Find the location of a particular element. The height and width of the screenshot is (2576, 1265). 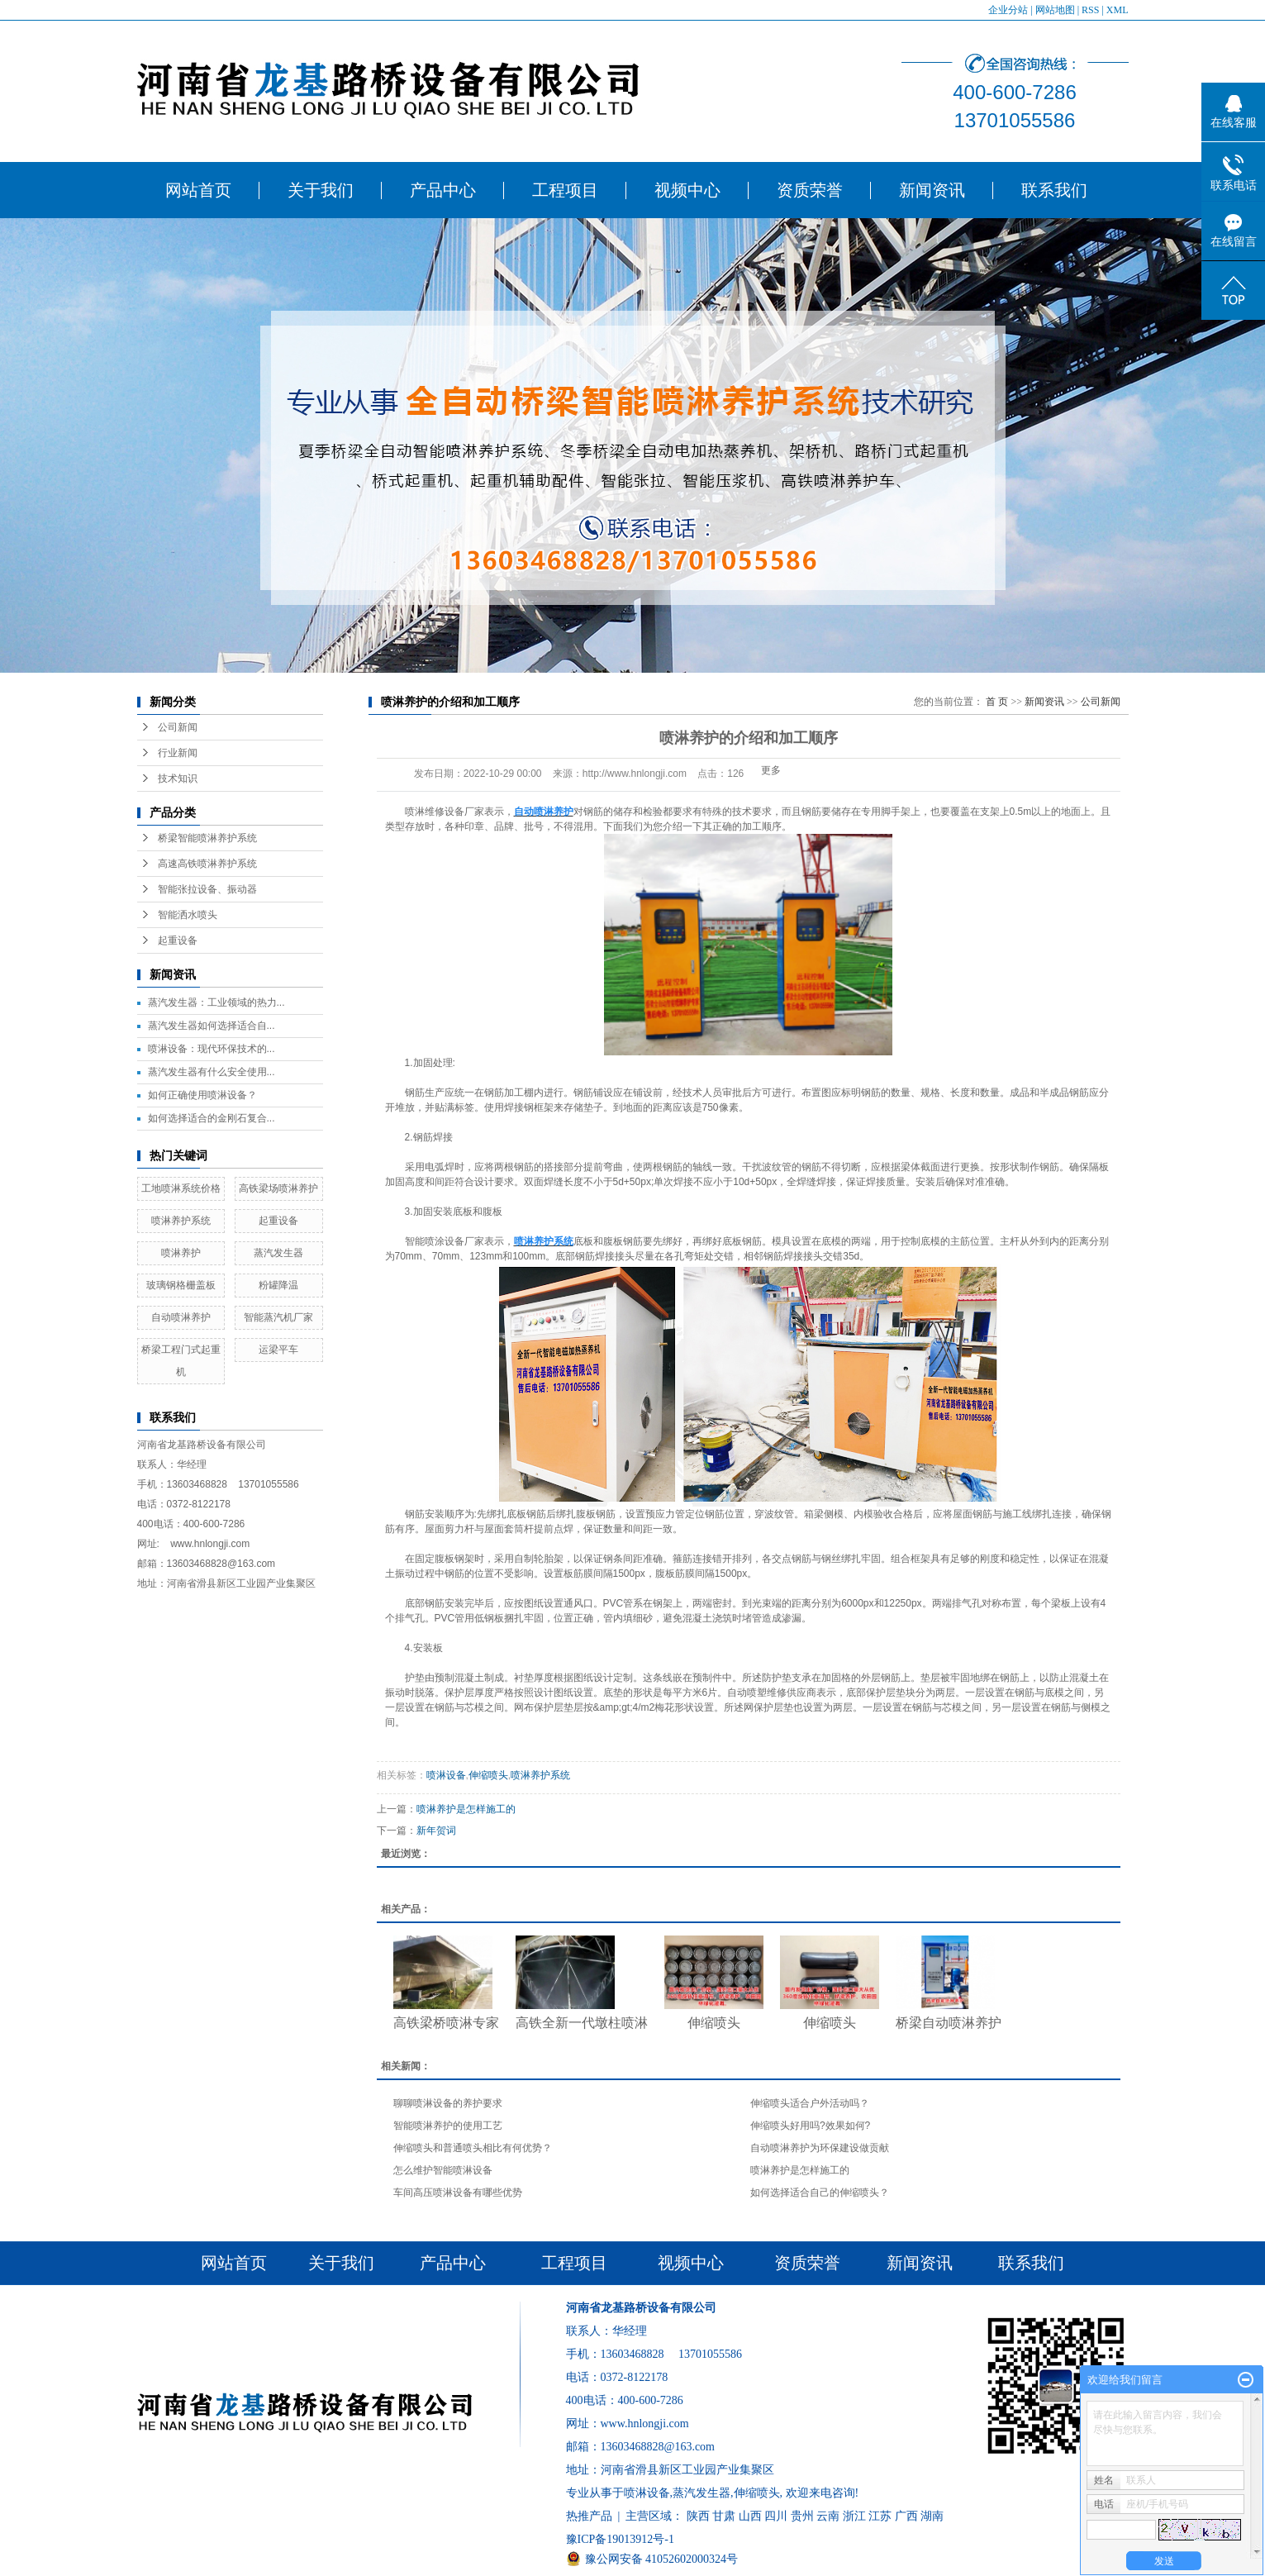

​如何正确使用喷淋设备？ is located at coordinates (202, 1095).